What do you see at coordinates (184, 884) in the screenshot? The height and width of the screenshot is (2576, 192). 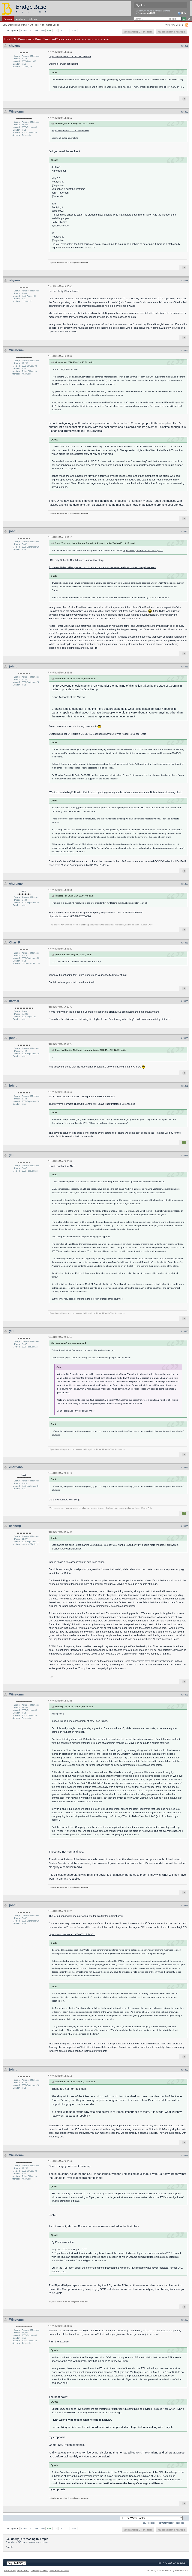 I see `#15387` at bounding box center [184, 884].